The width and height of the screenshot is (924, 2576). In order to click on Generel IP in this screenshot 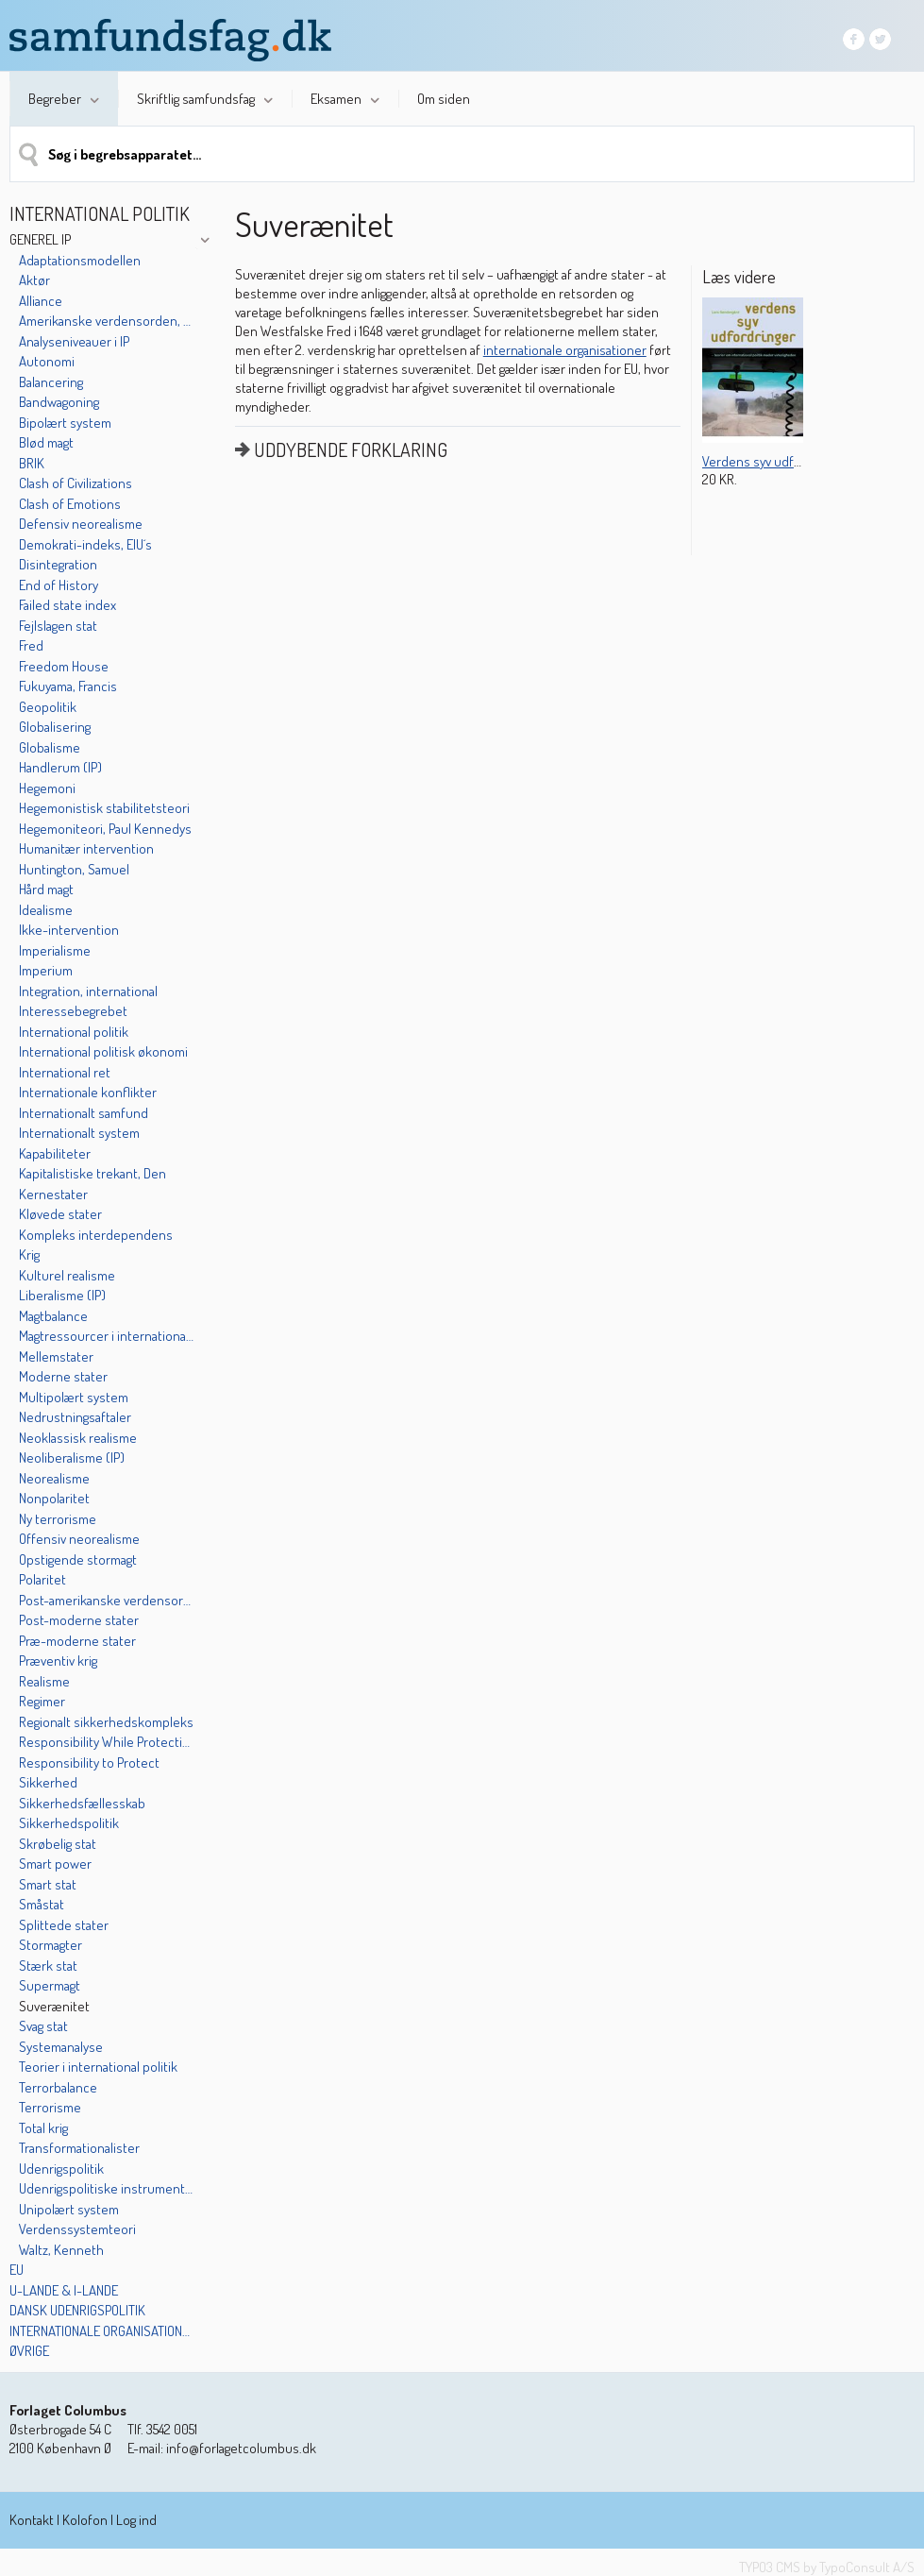, I will do `click(40, 239)`.